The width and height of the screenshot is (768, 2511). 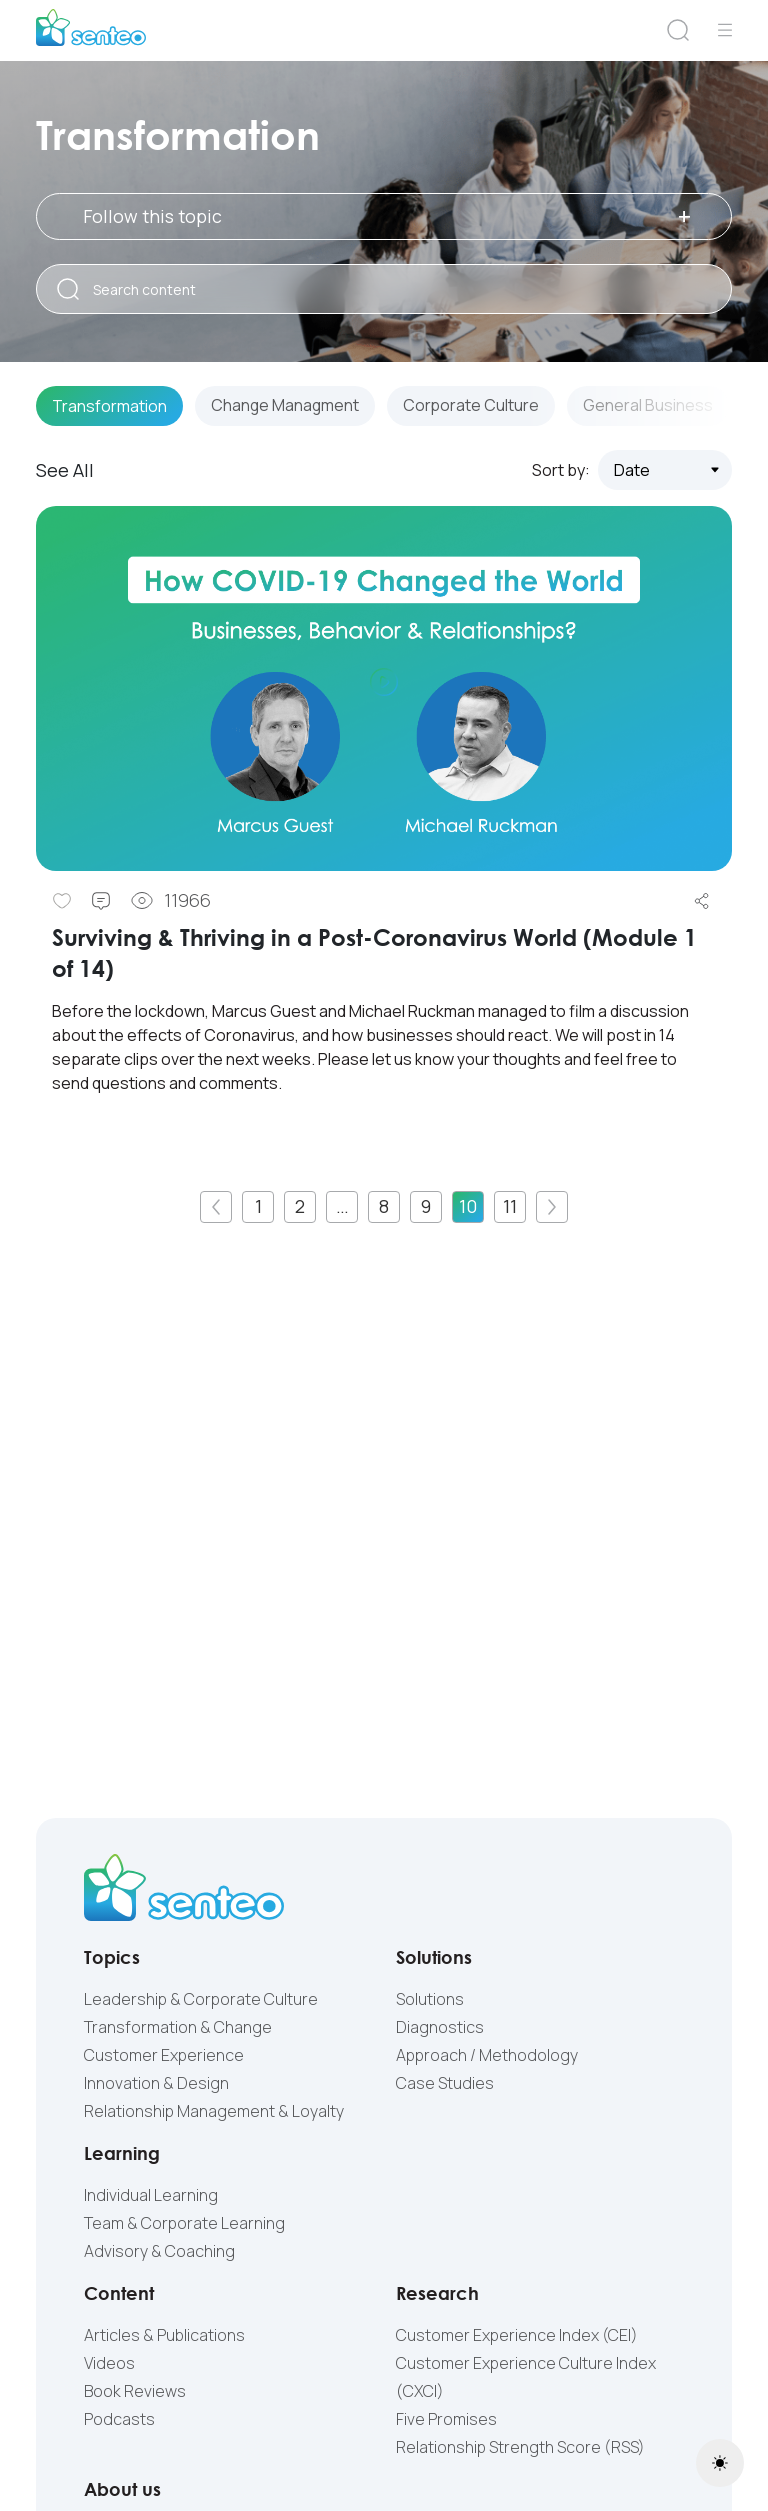 What do you see at coordinates (156, 2083) in the screenshot?
I see `Innovation & Design` at bounding box center [156, 2083].